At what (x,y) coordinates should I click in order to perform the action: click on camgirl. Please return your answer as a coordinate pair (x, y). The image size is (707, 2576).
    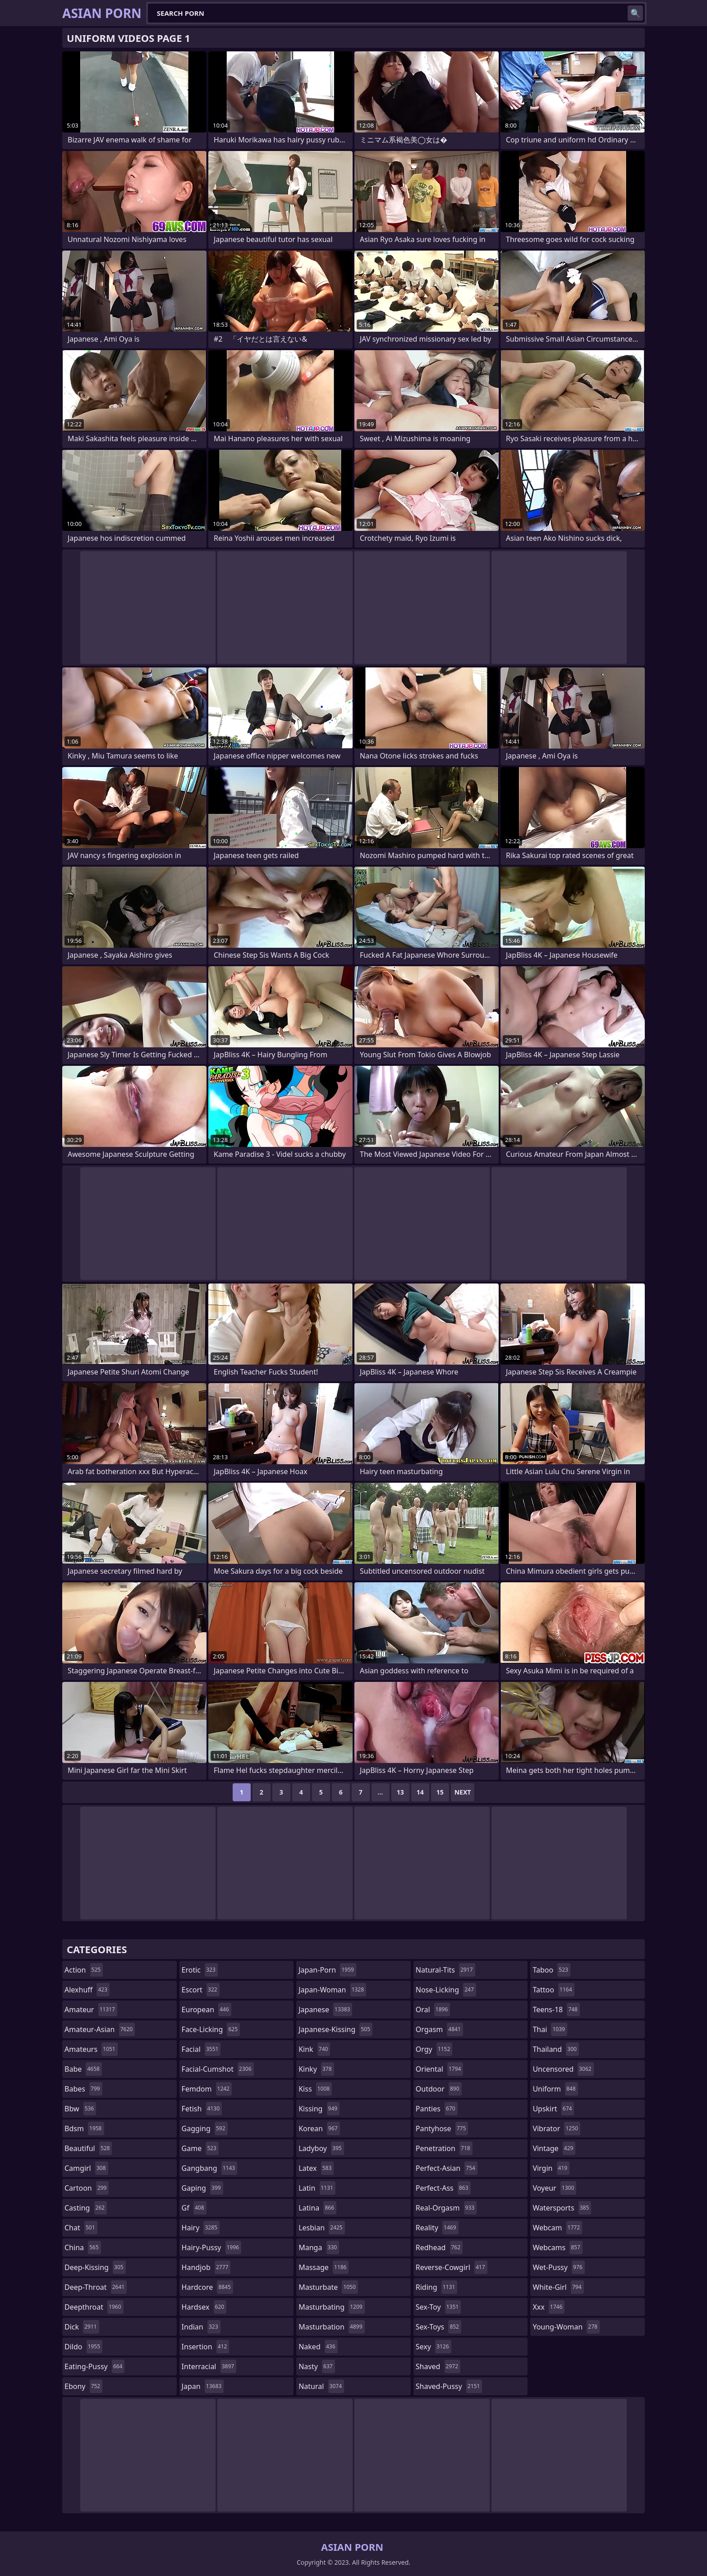
    Looking at the image, I should click on (86, 2168).